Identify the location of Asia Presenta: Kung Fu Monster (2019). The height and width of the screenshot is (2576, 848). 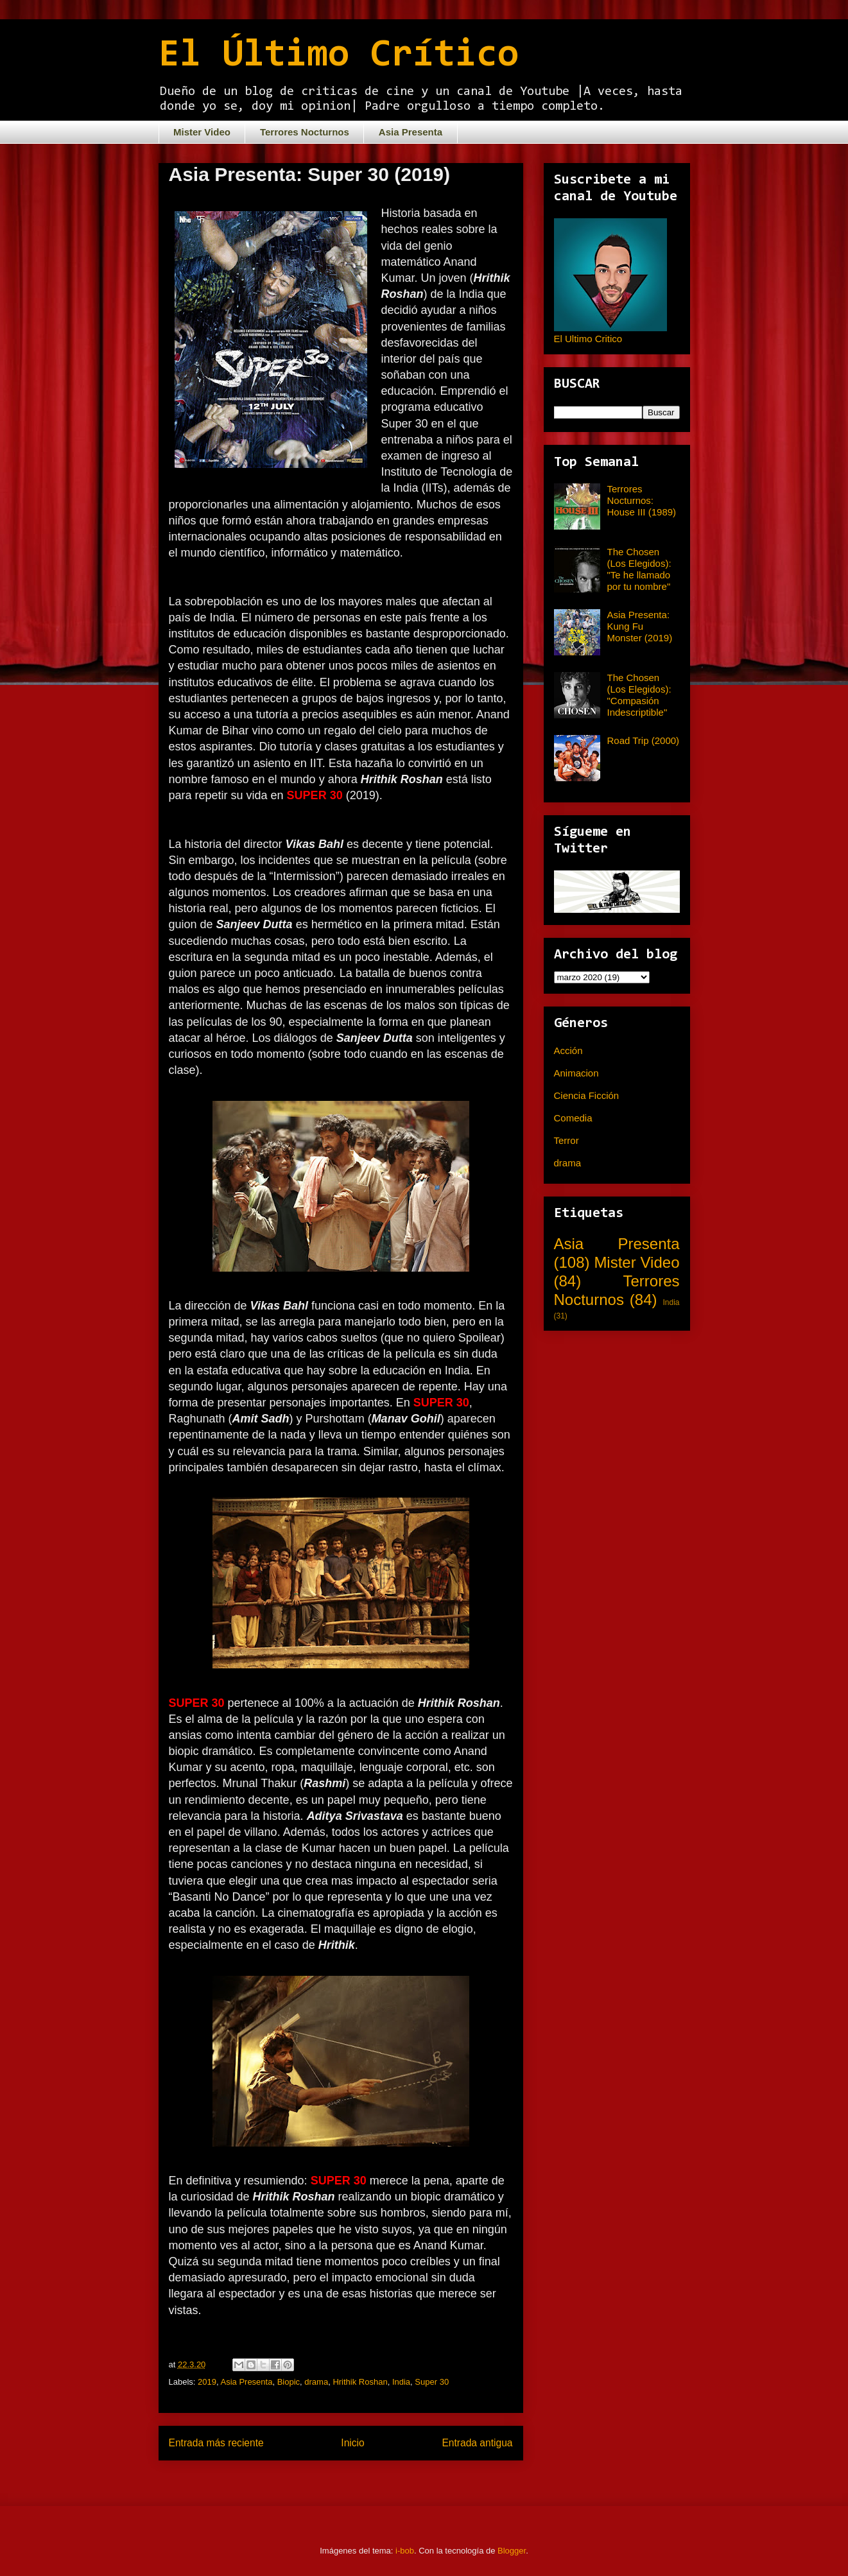
(640, 626).